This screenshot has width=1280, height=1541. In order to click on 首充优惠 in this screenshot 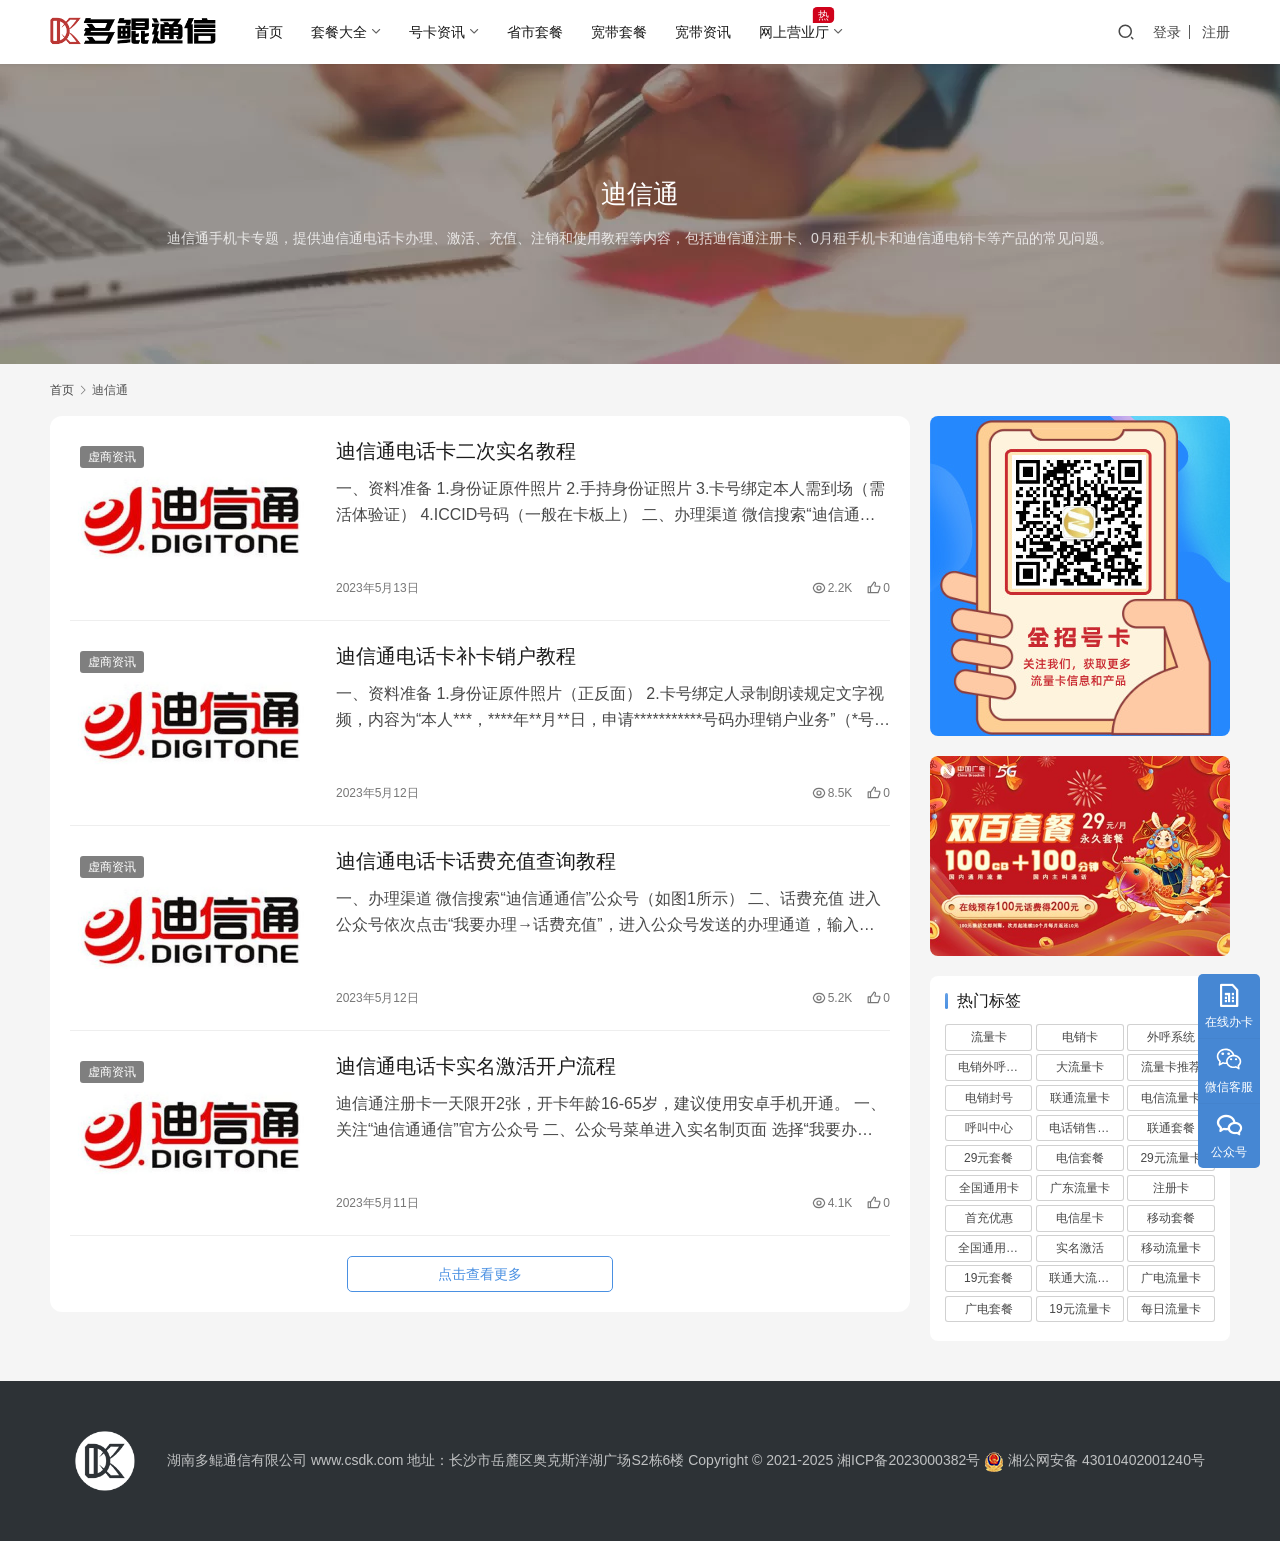, I will do `click(989, 1218)`.